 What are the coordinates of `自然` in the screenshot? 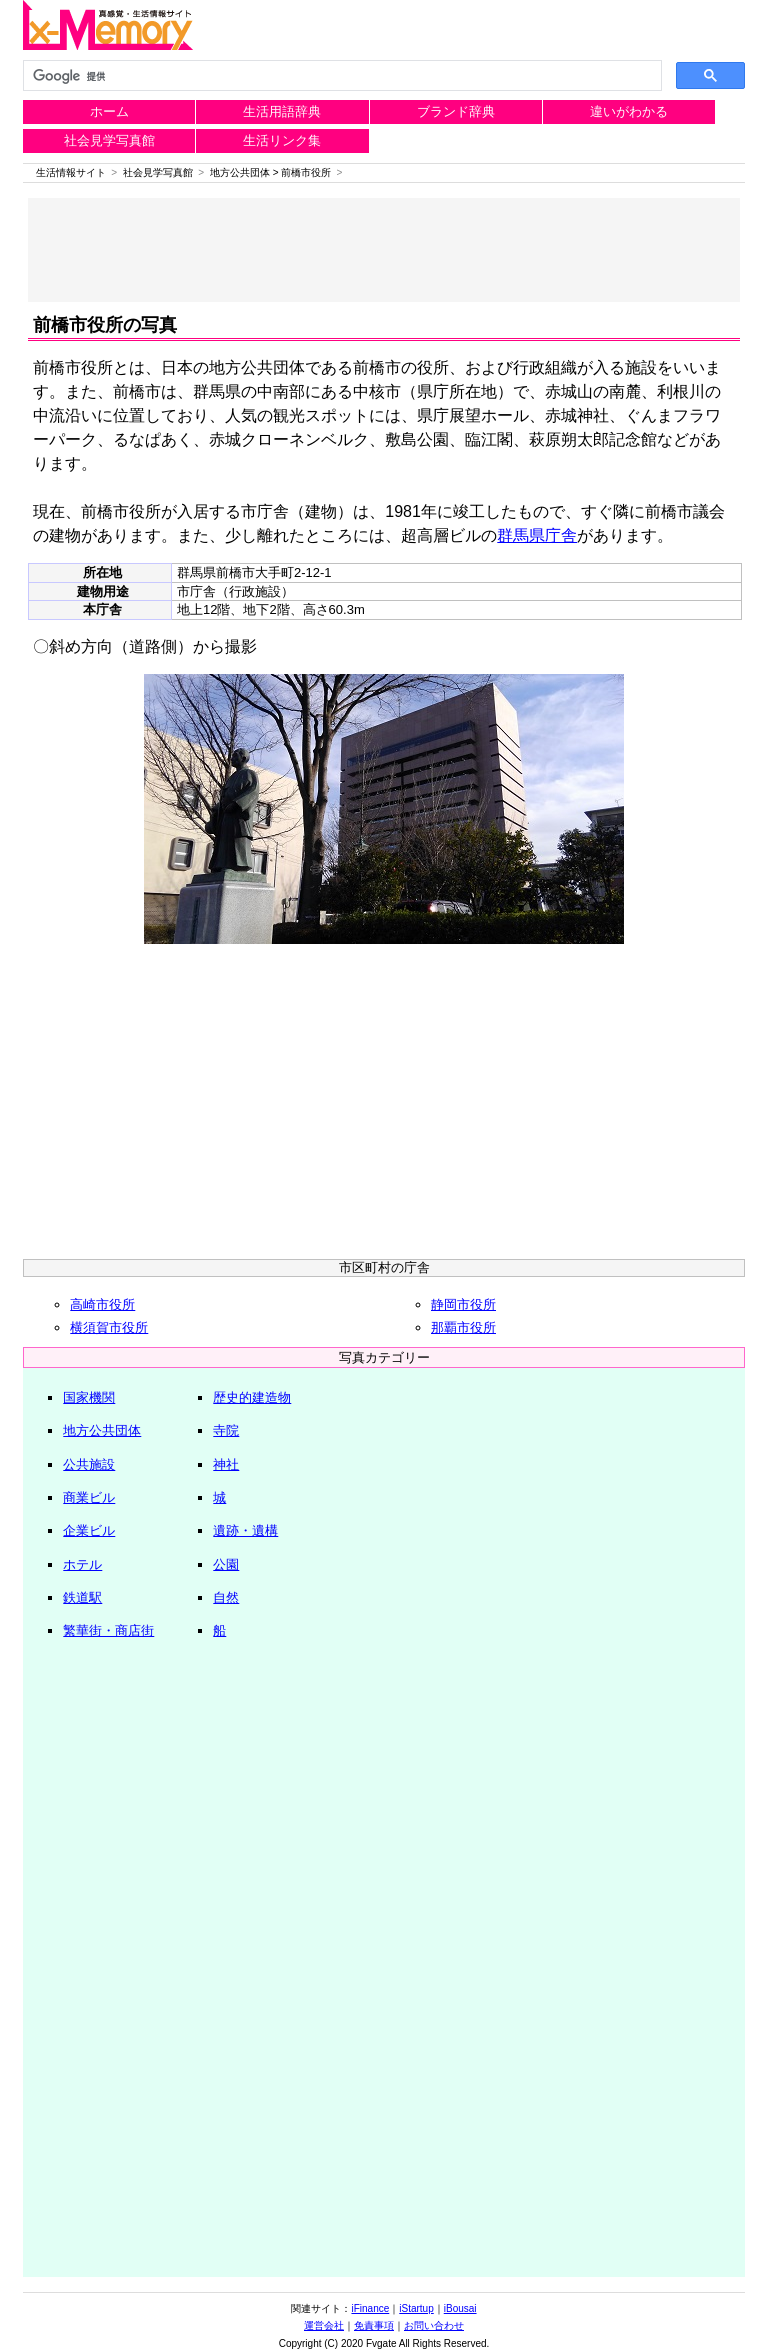 It's located at (226, 1597).